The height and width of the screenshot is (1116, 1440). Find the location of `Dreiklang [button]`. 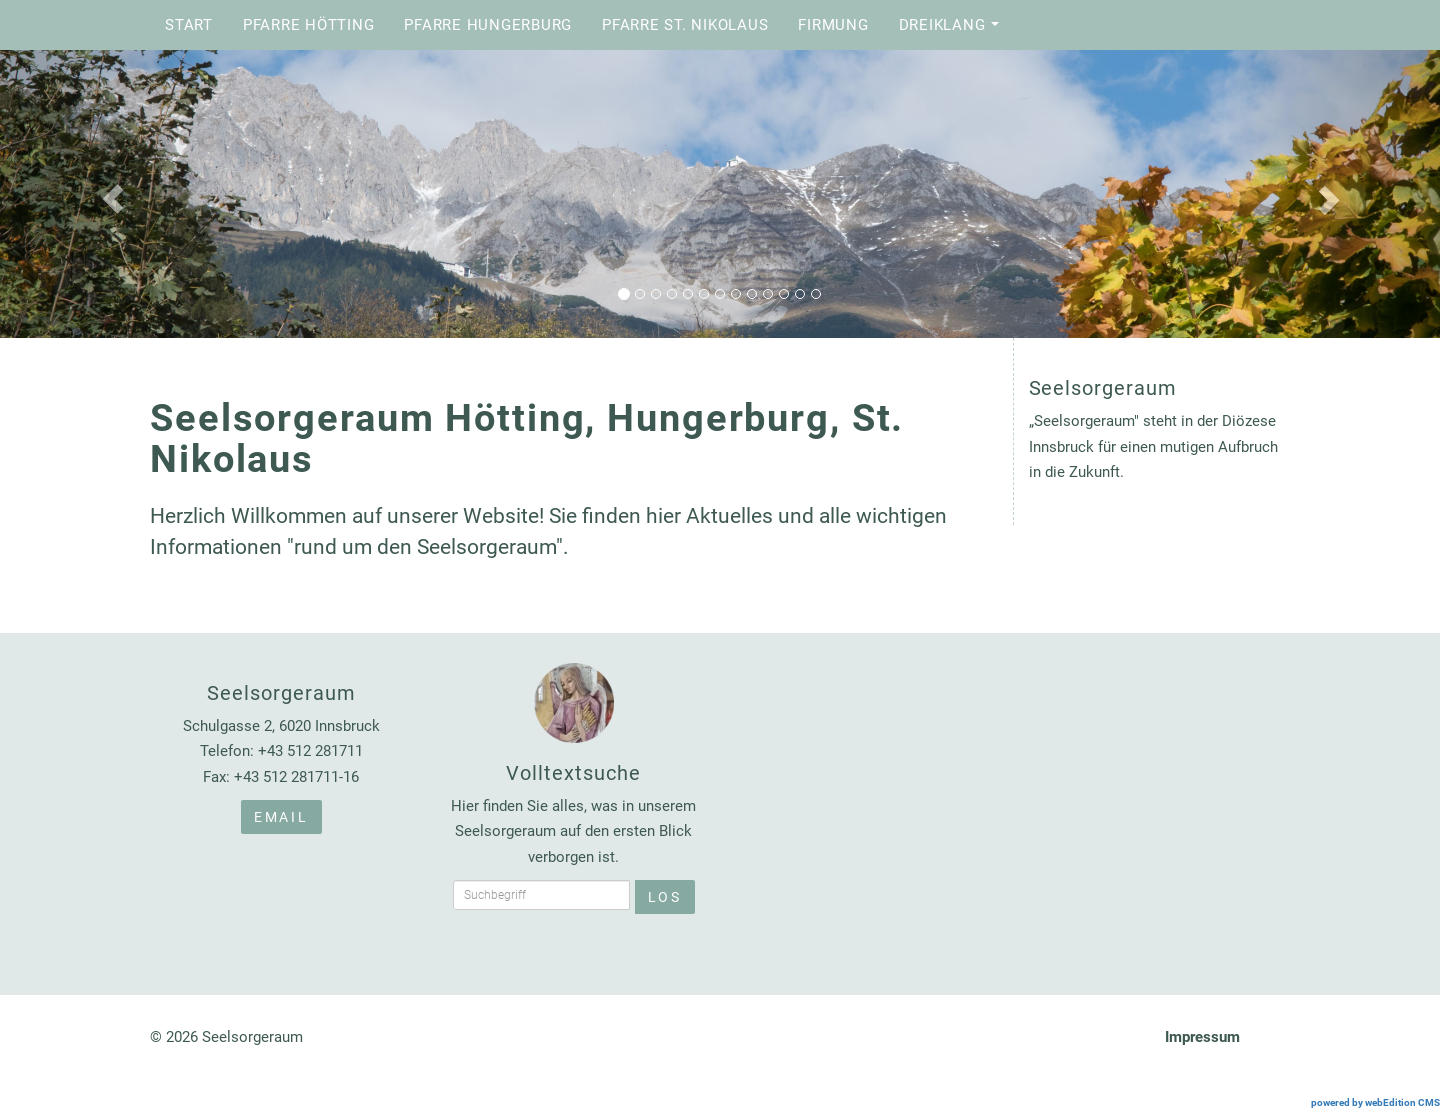

Dreiklang [button] is located at coordinates (954, 30).